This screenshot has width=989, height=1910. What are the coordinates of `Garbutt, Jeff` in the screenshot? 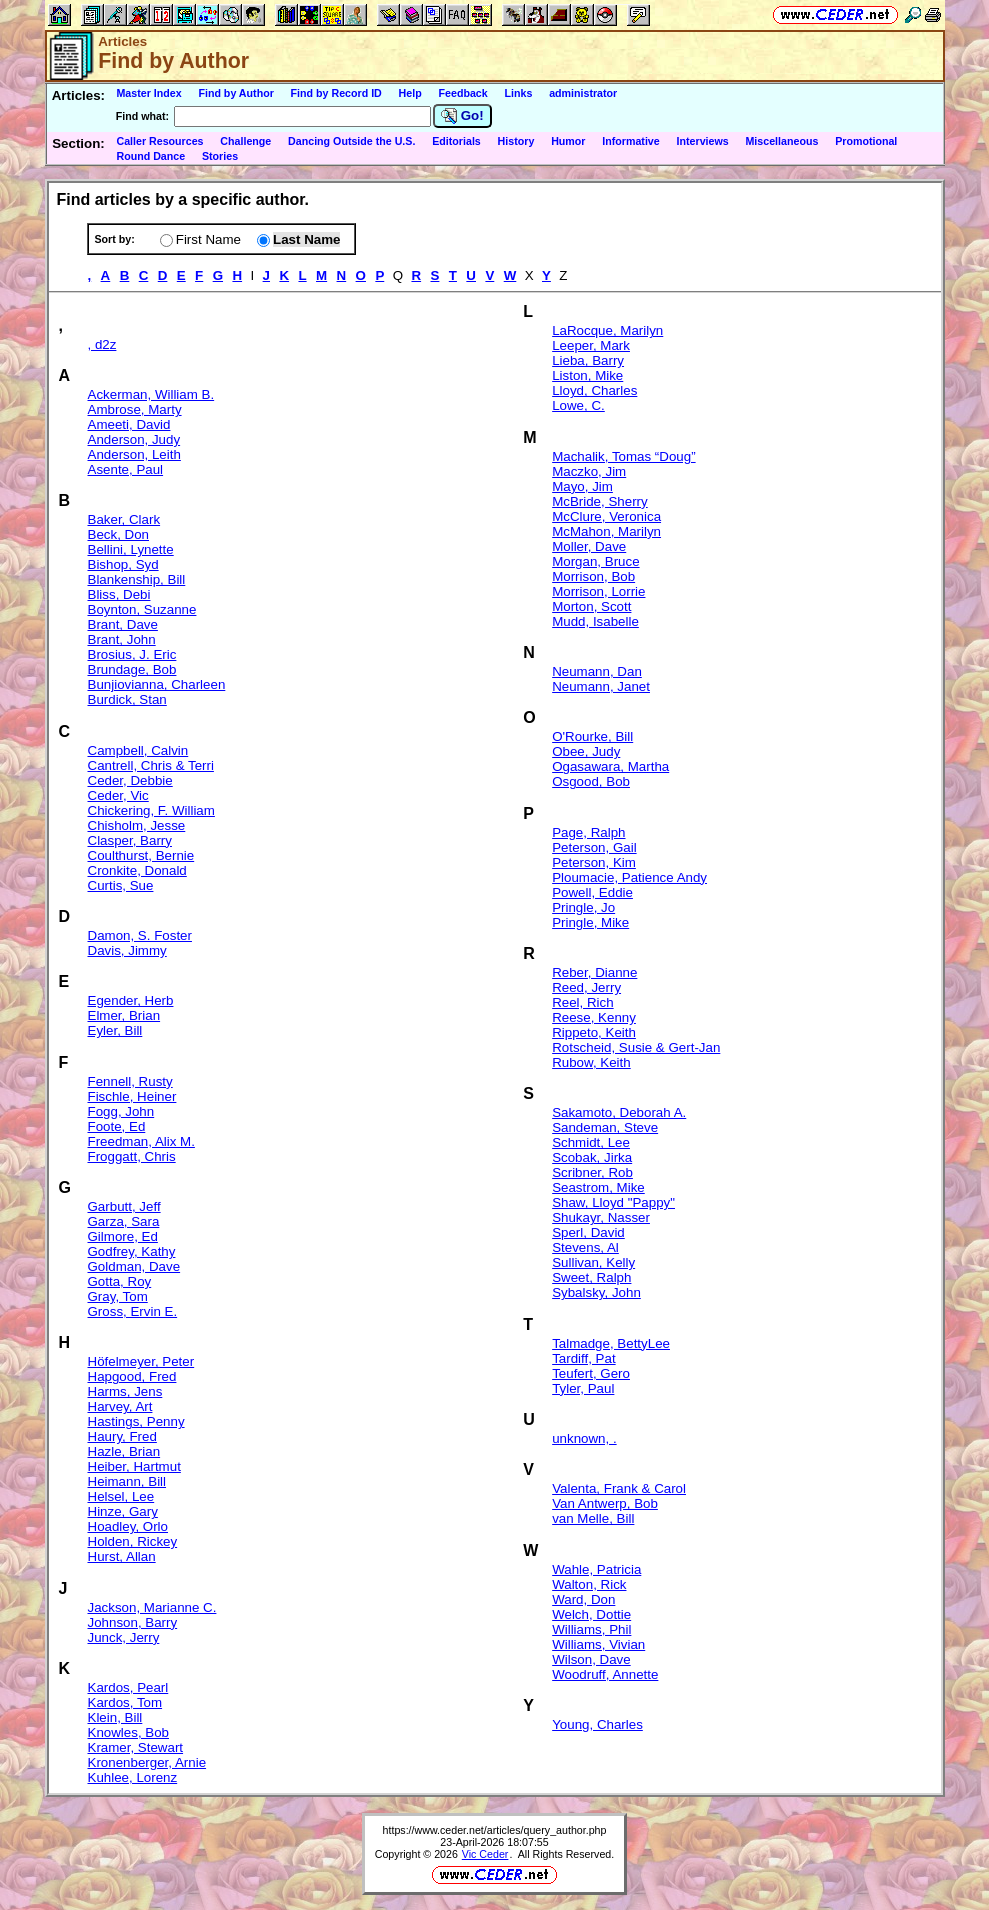 It's located at (124, 1206).